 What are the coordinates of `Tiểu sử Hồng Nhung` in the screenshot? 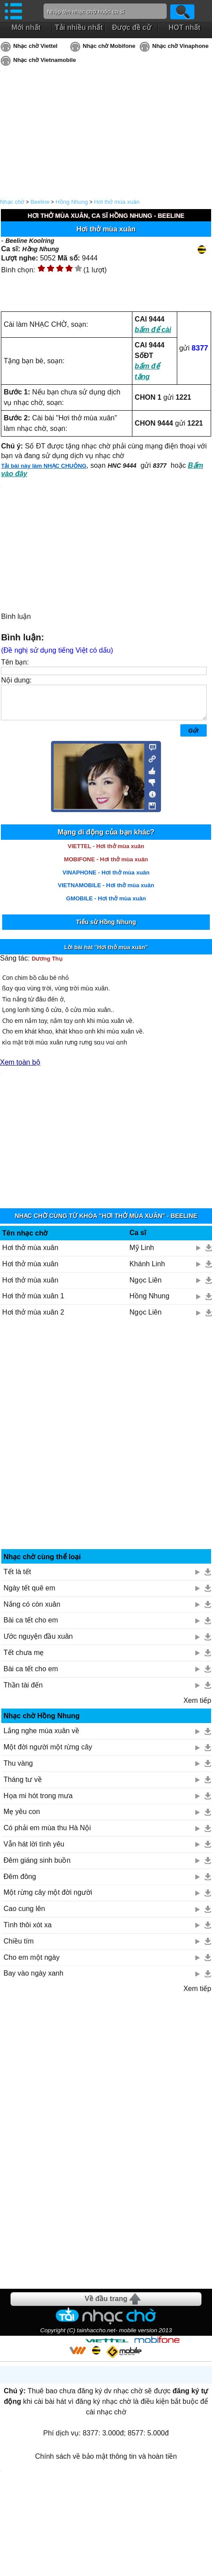 It's located at (106, 928).